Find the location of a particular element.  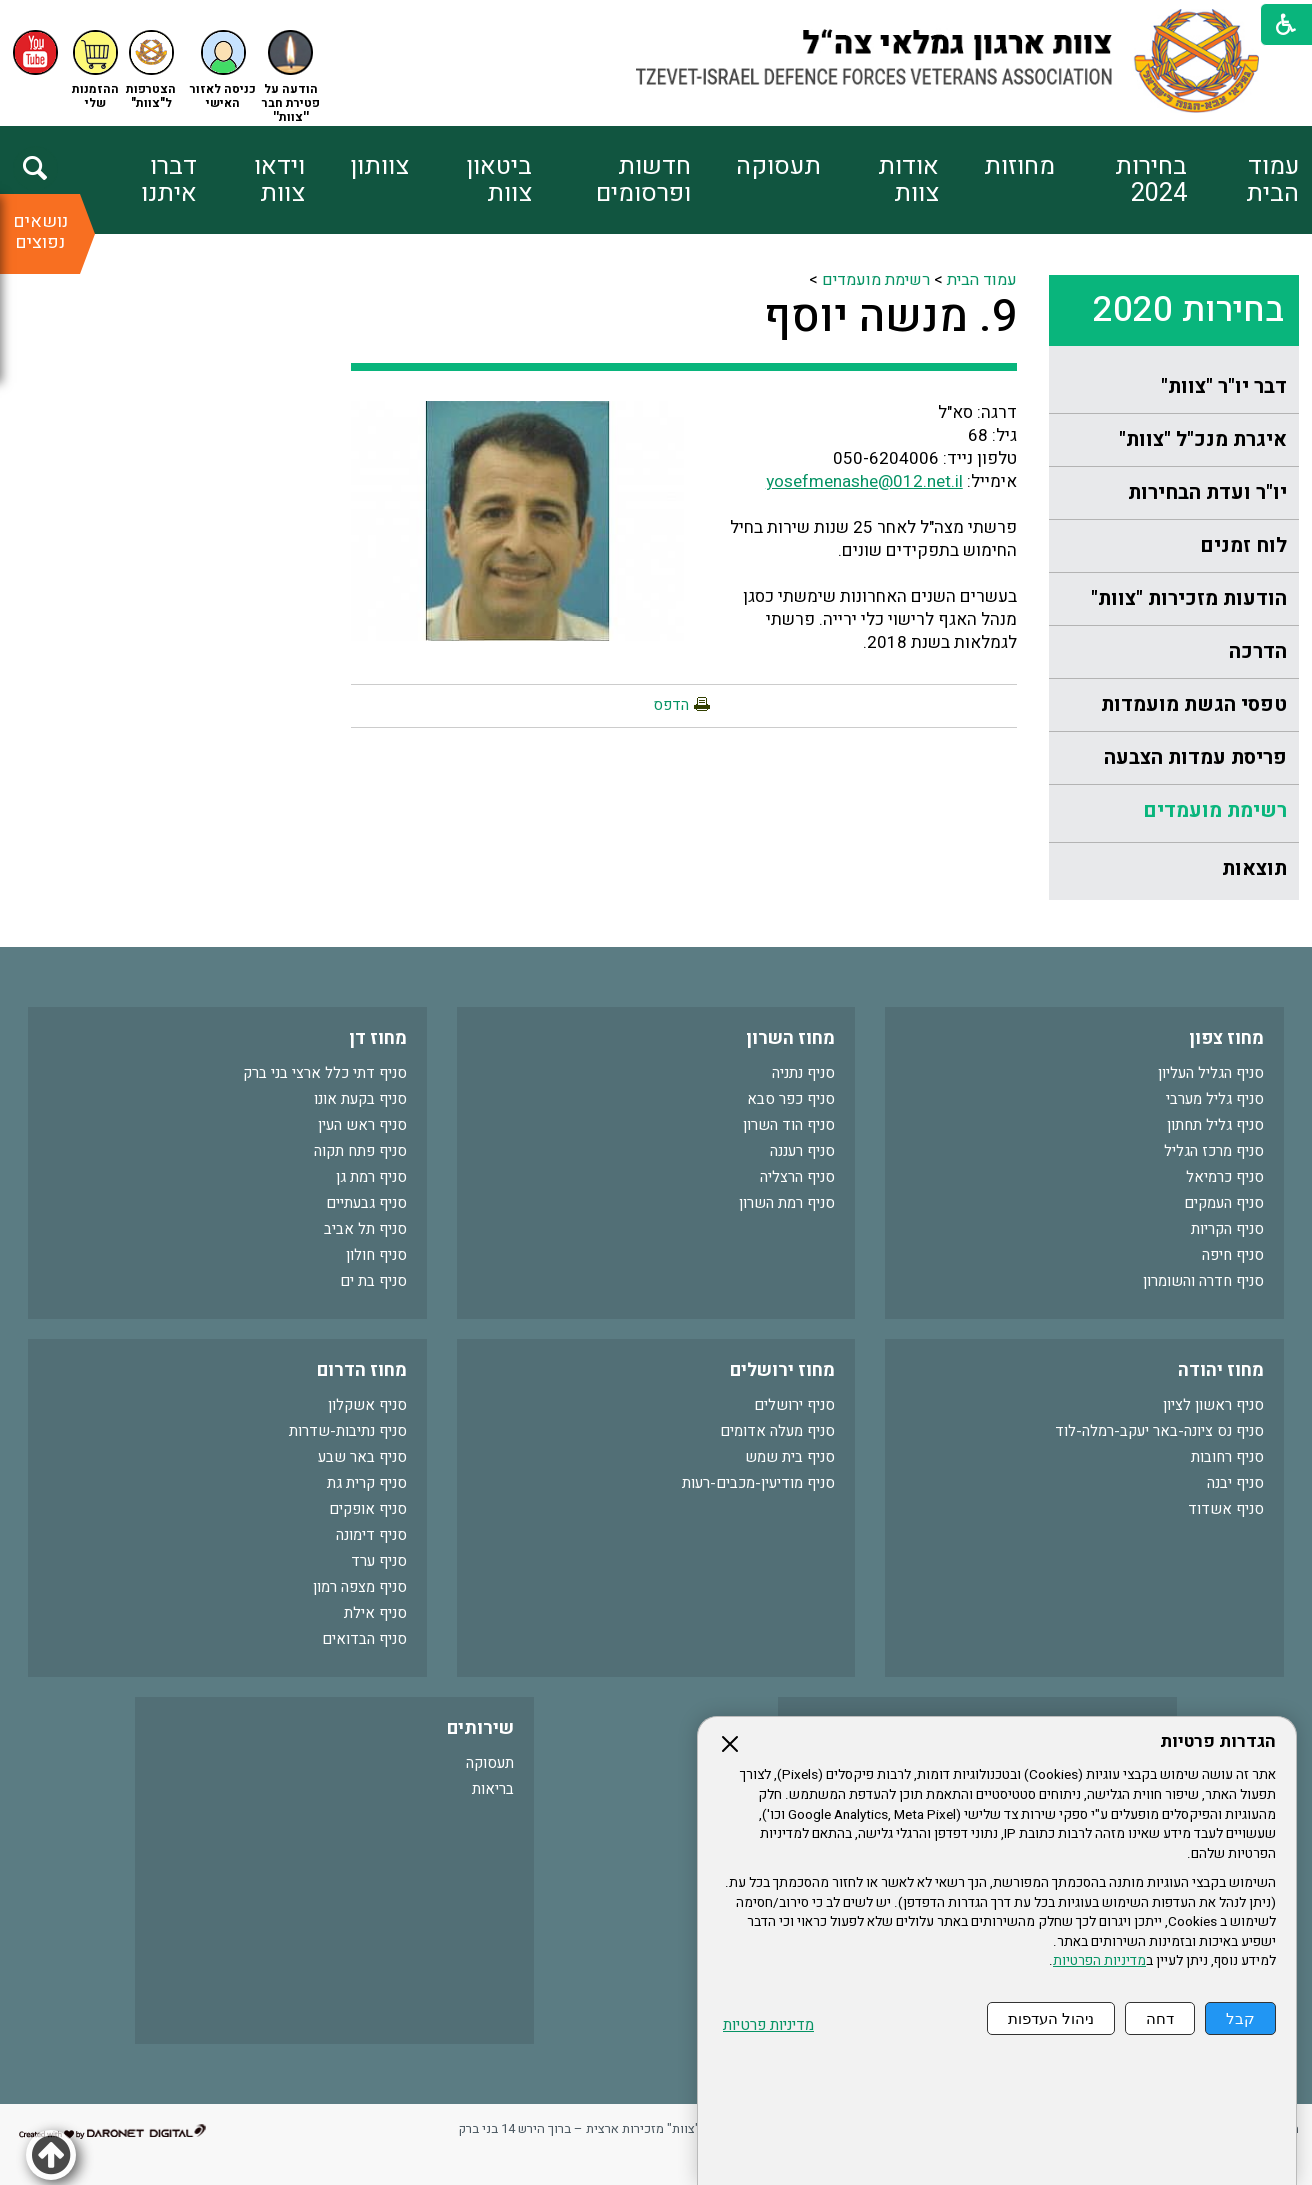

ניהול העדפות is located at coordinates (1051, 2018).